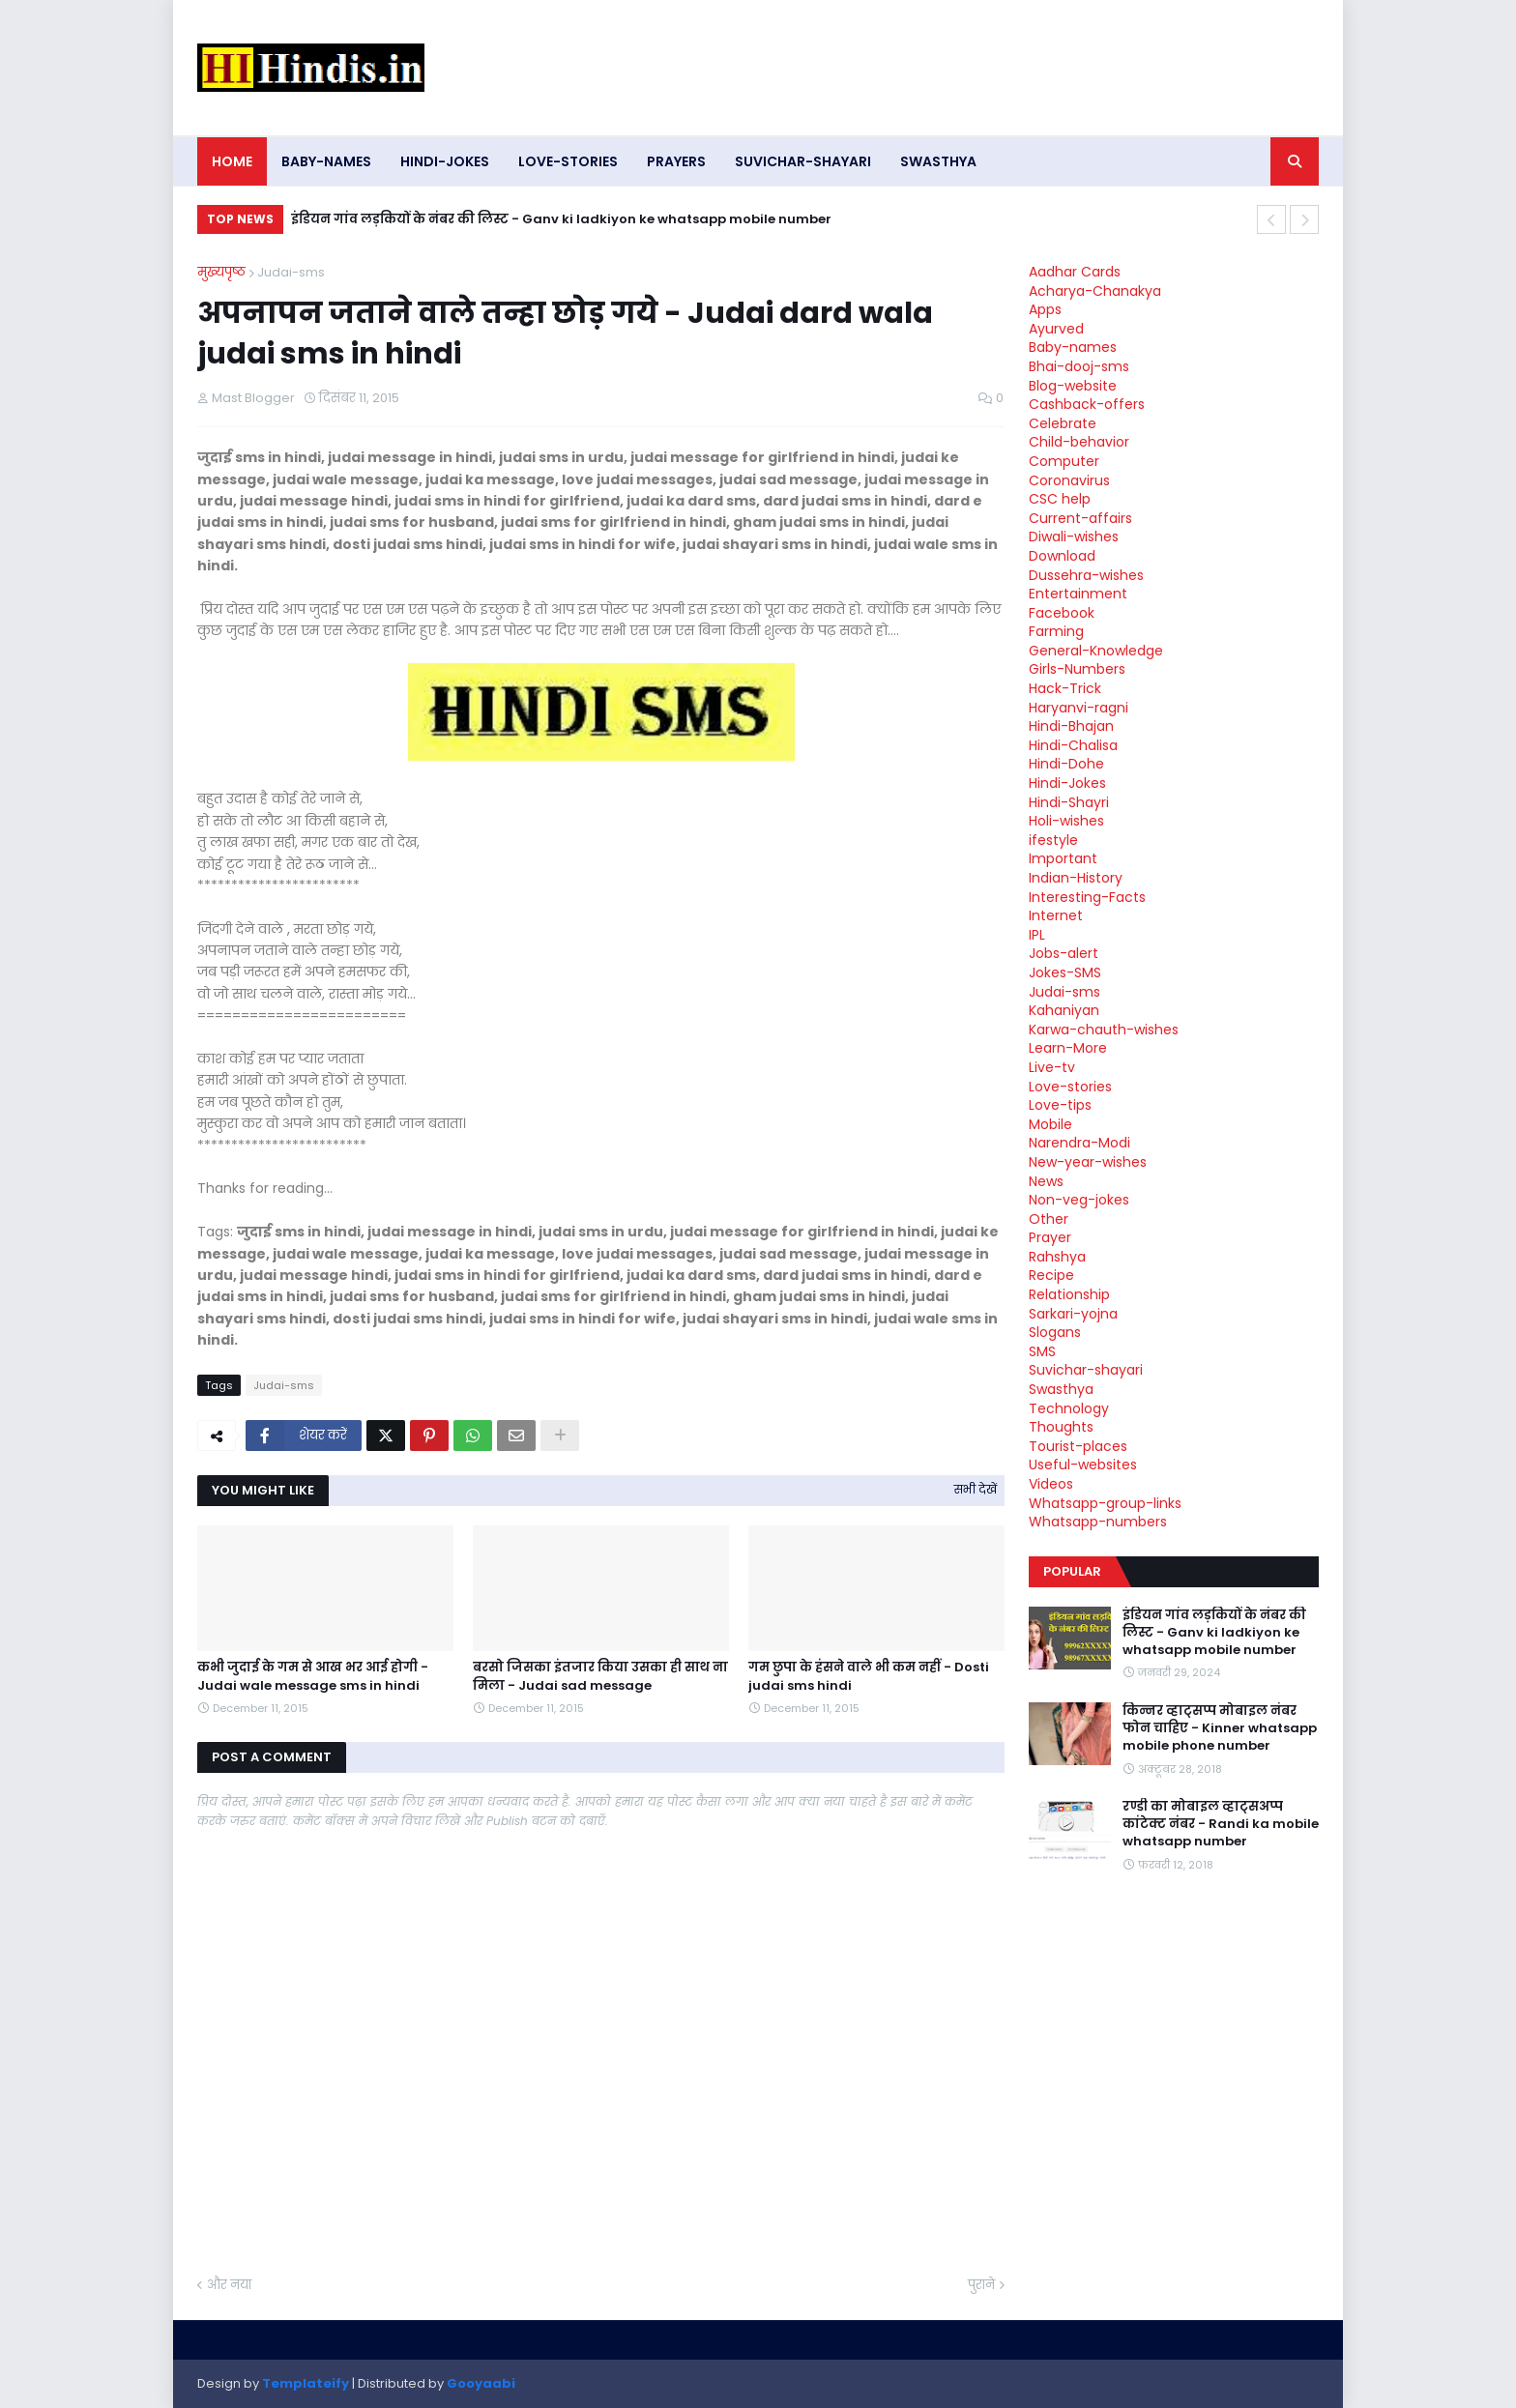  What do you see at coordinates (1073, 1313) in the screenshot?
I see `Sarkari-yojna` at bounding box center [1073, 1313].